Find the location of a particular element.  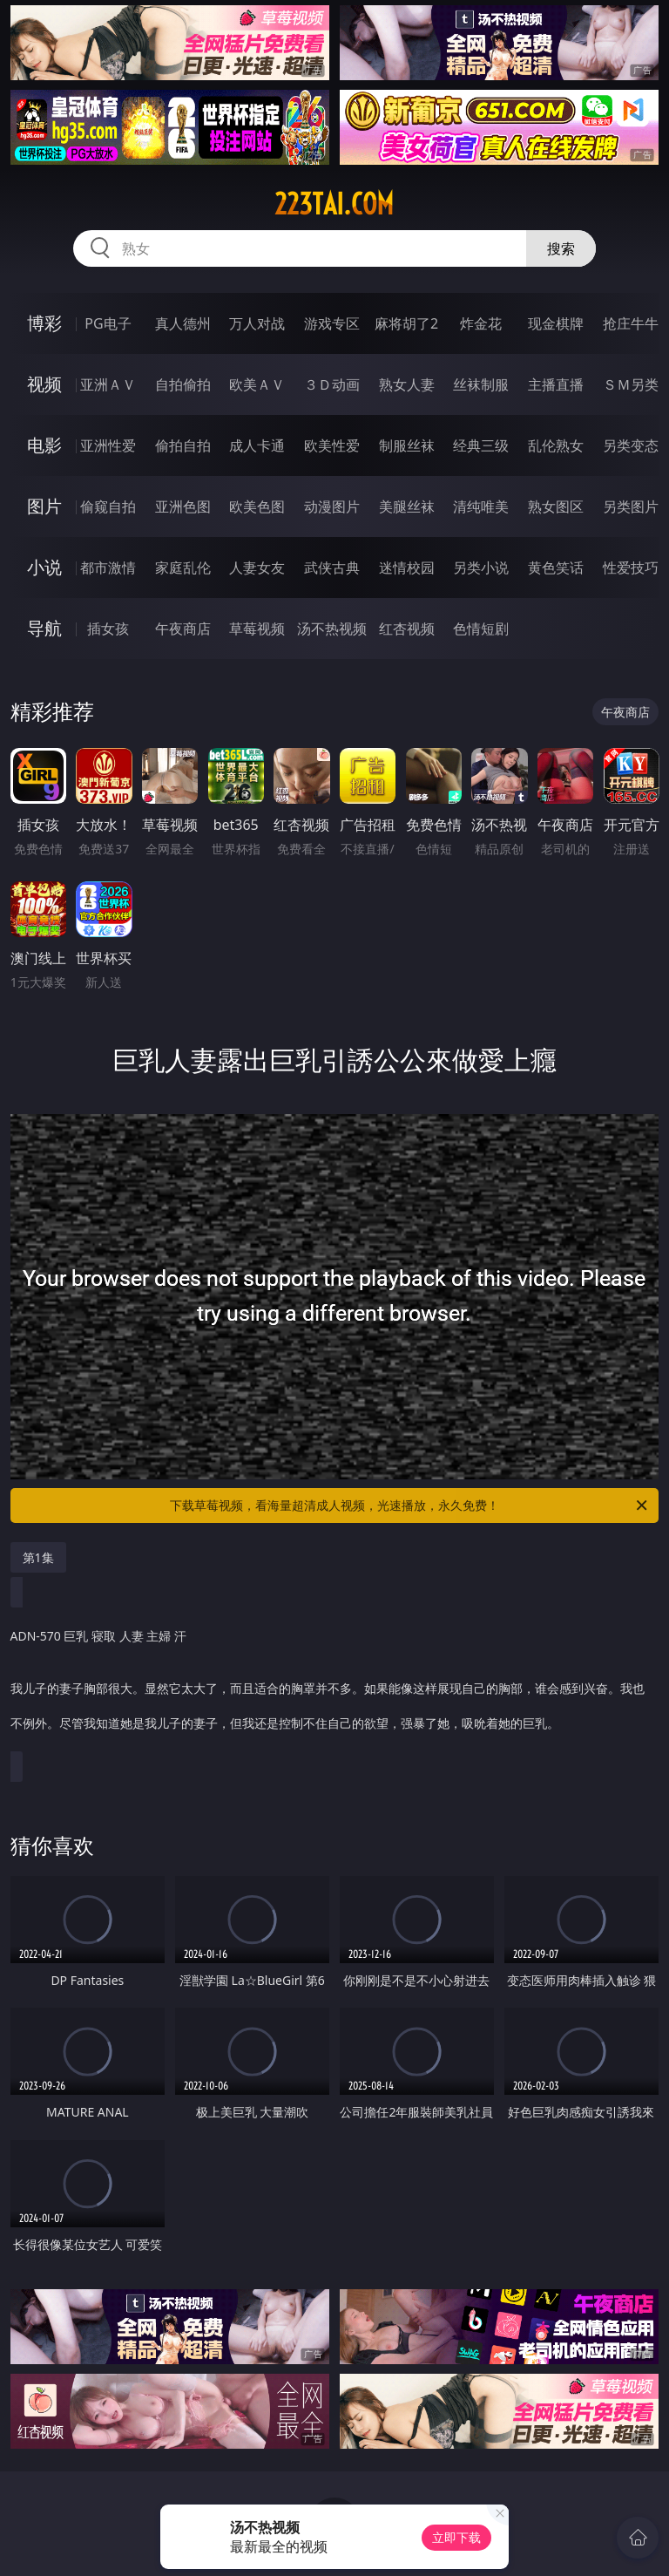

223tai.com is located at coordinates (334, 204).